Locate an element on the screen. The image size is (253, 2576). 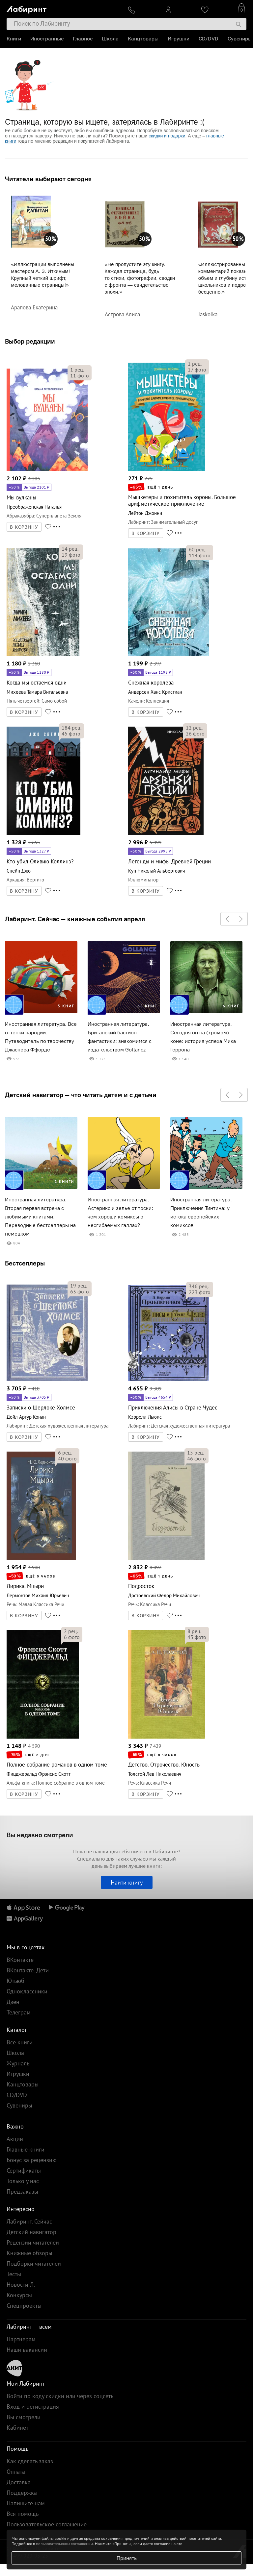
Партнерам is located at coordinates (21, 2339).